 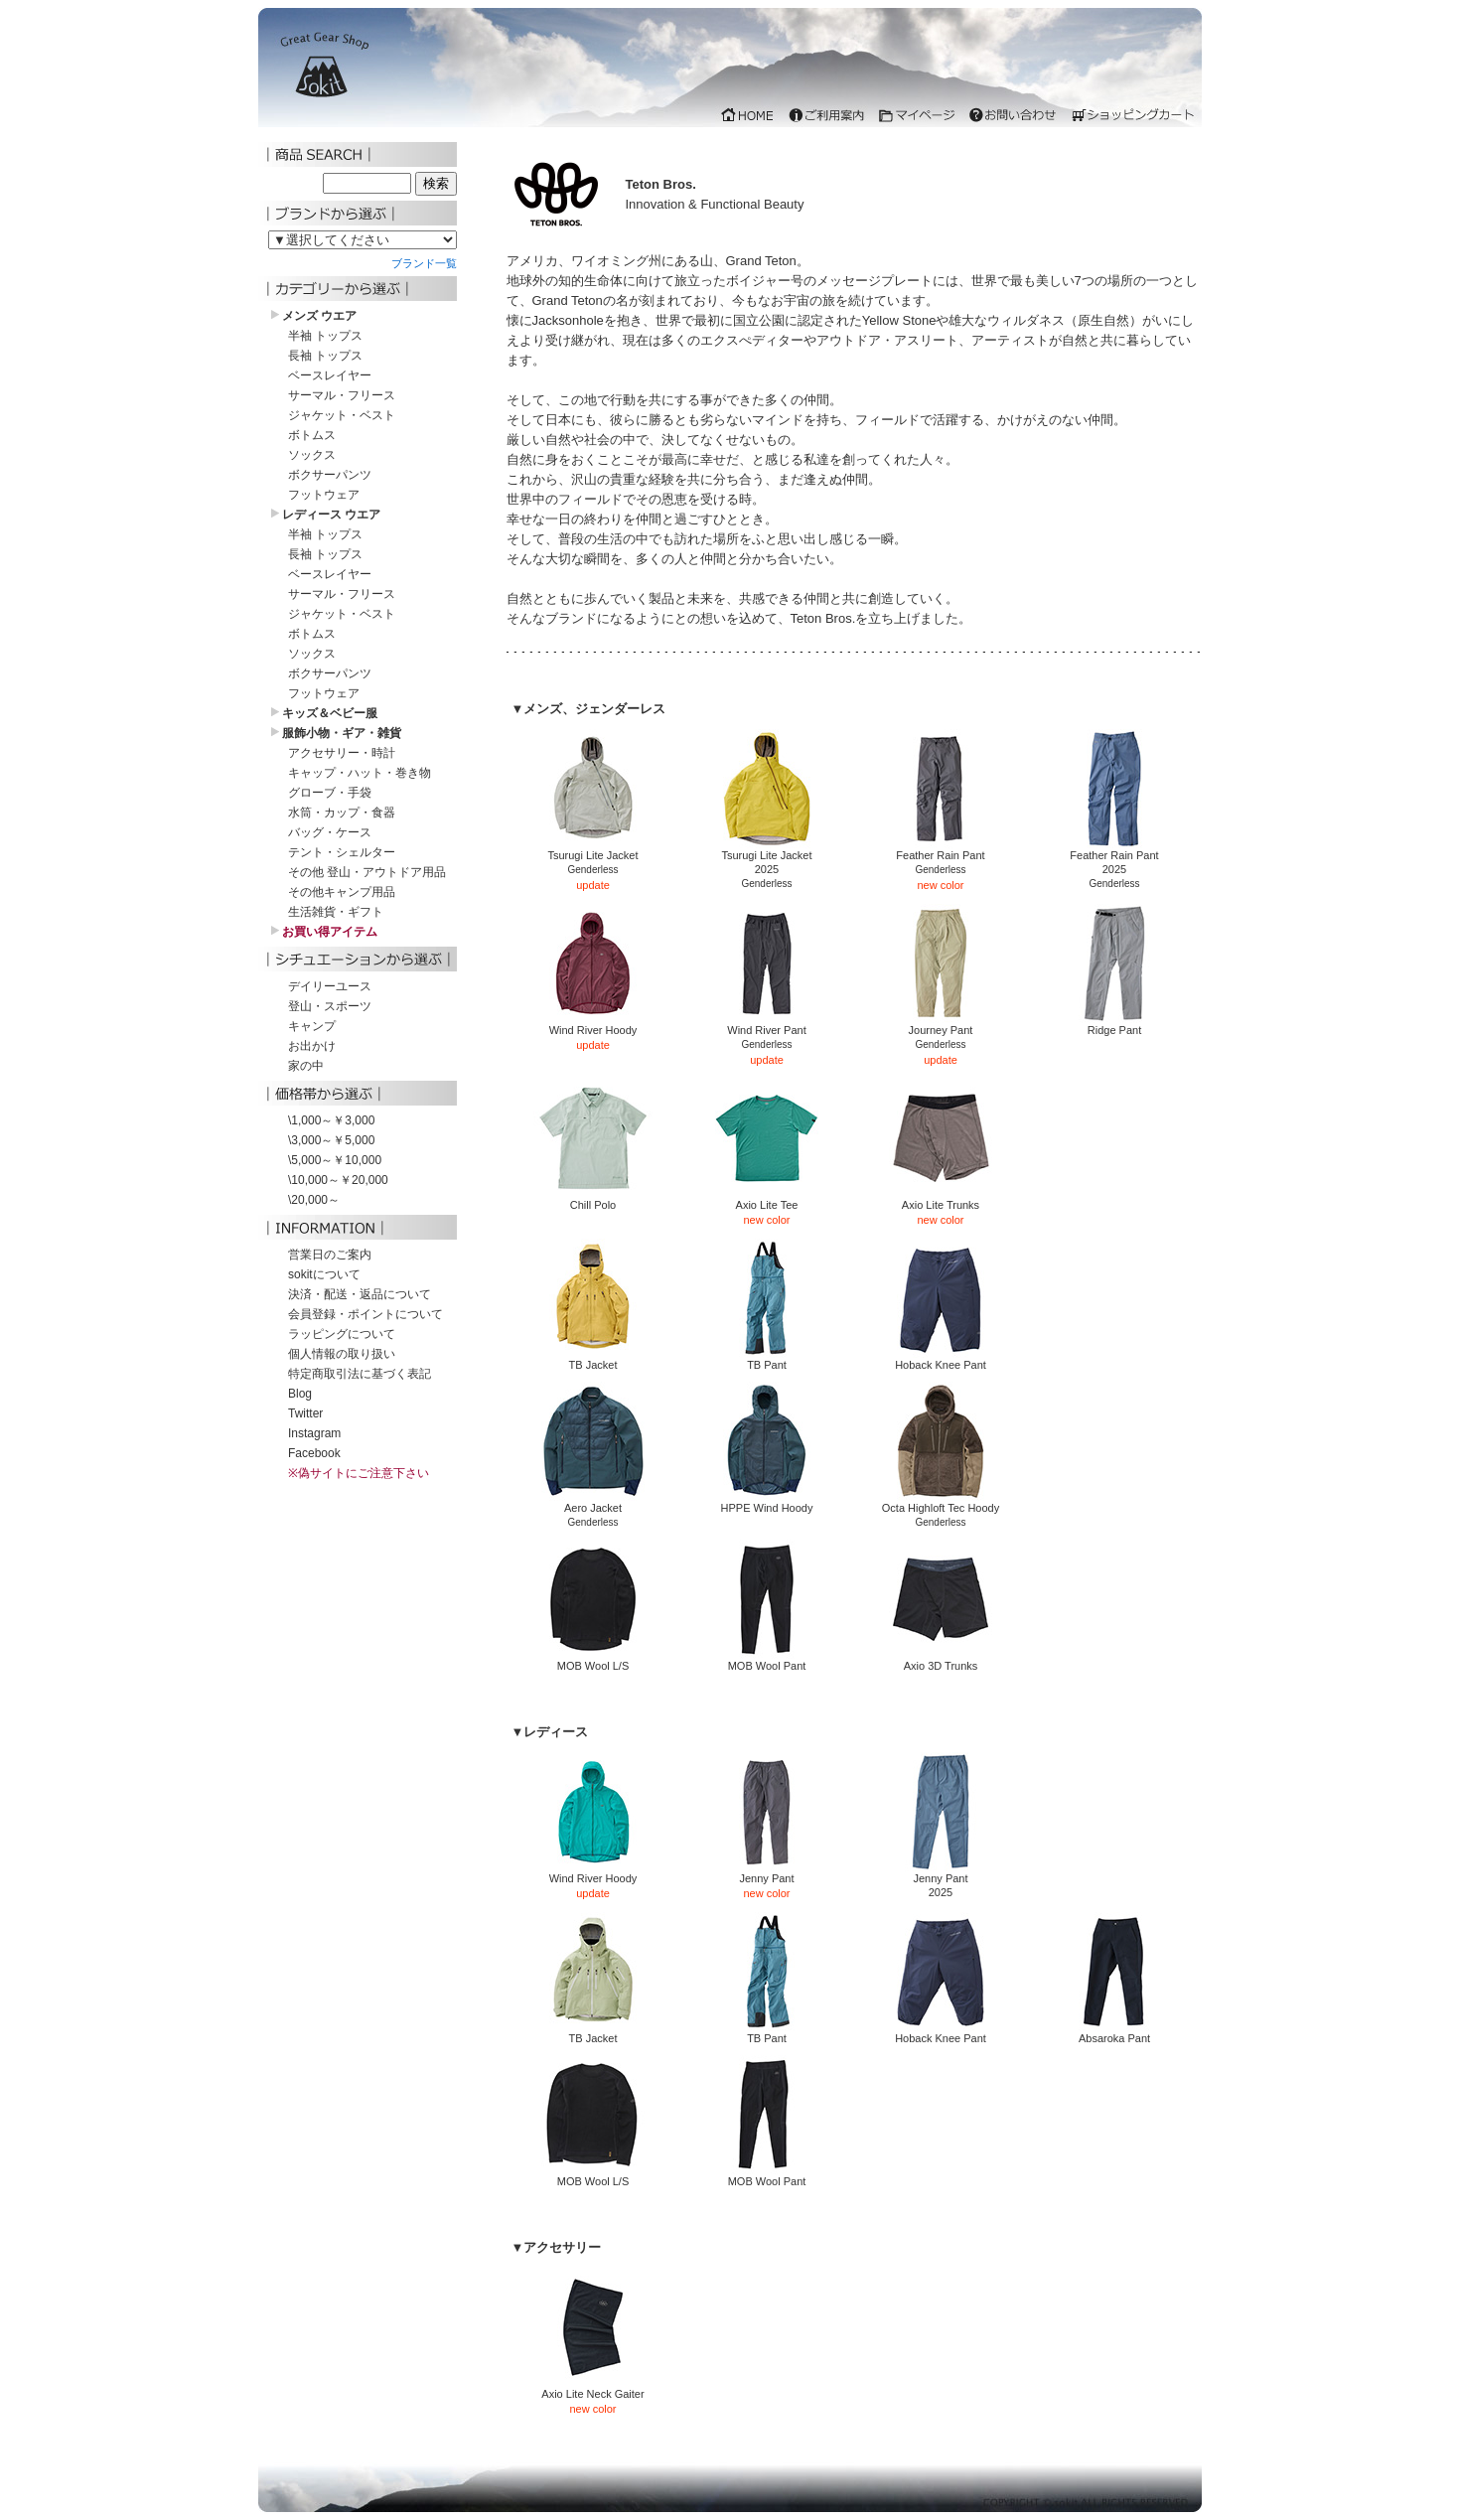 I want to click on Axio 3D Trunks, so click(x=940, y=1660).